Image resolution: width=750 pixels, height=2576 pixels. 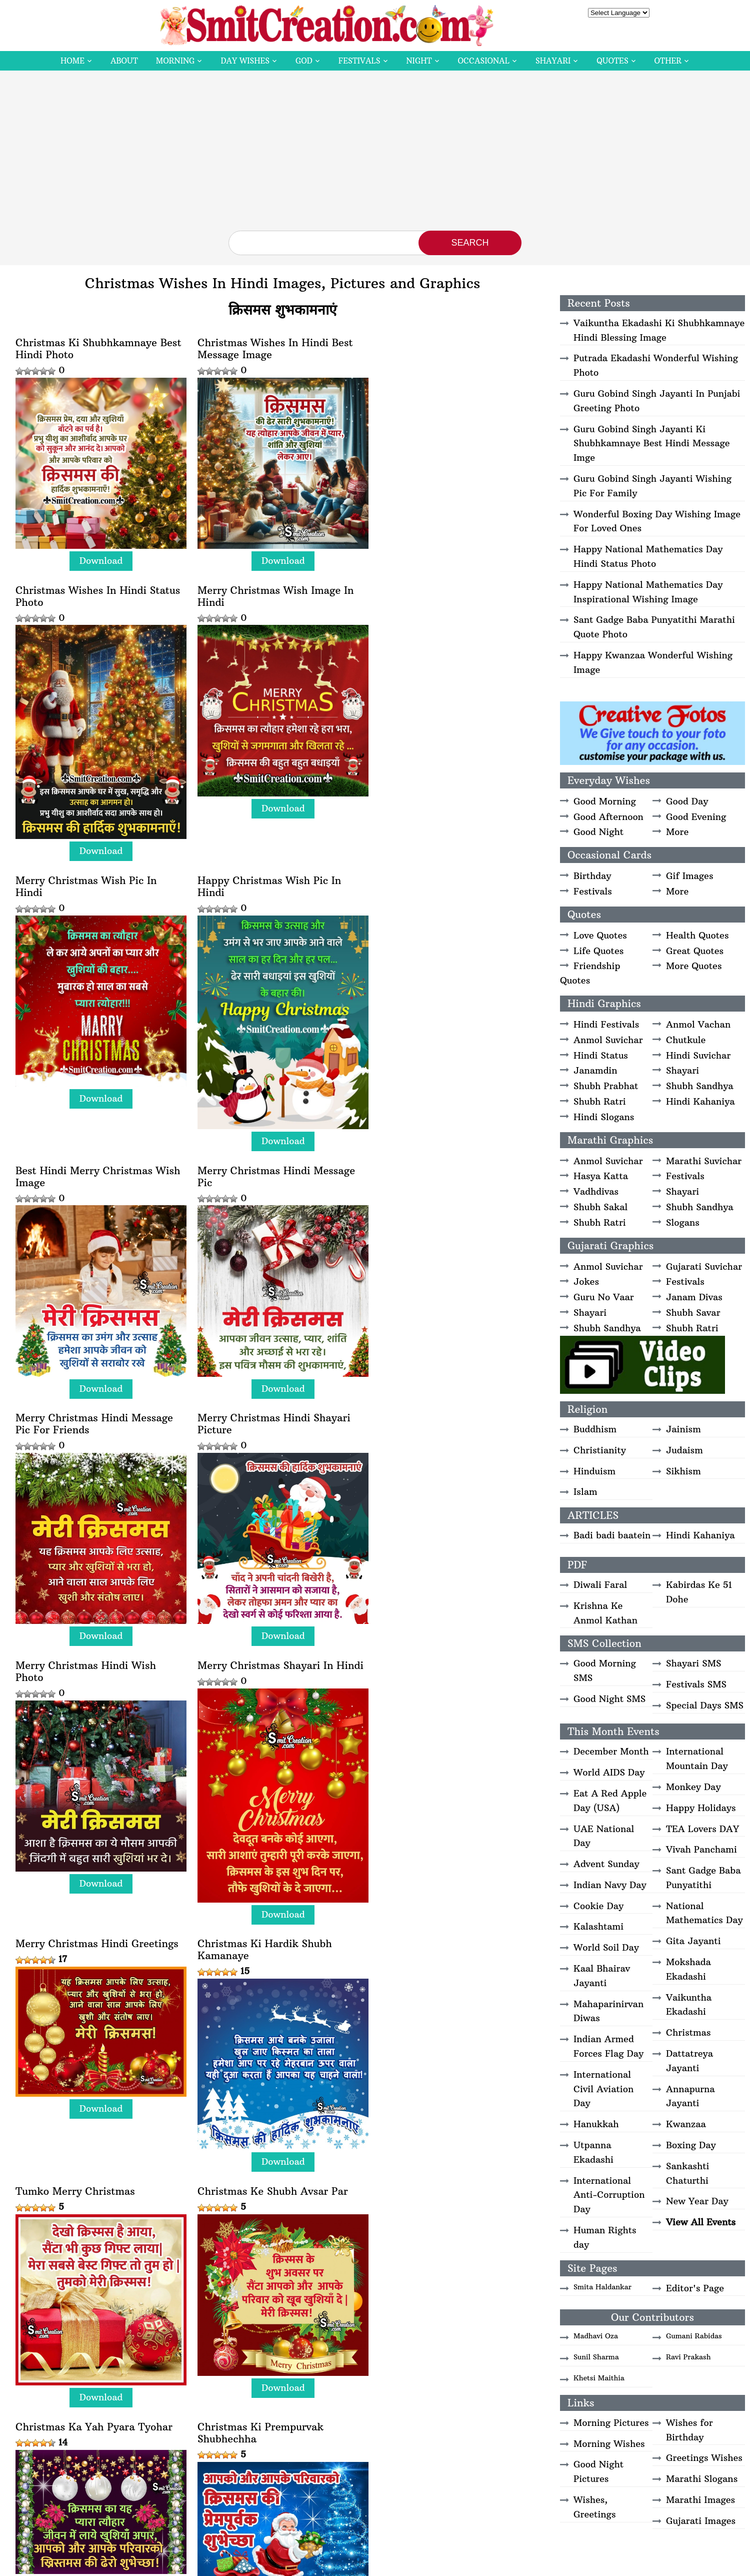 What do you see at coordinates (659, 330) in the screenshot?
I see `Vaikuntha Ekadashi Ki Shubhkamnaye Hindi Blessing Image` at bounding box center [659, 330].